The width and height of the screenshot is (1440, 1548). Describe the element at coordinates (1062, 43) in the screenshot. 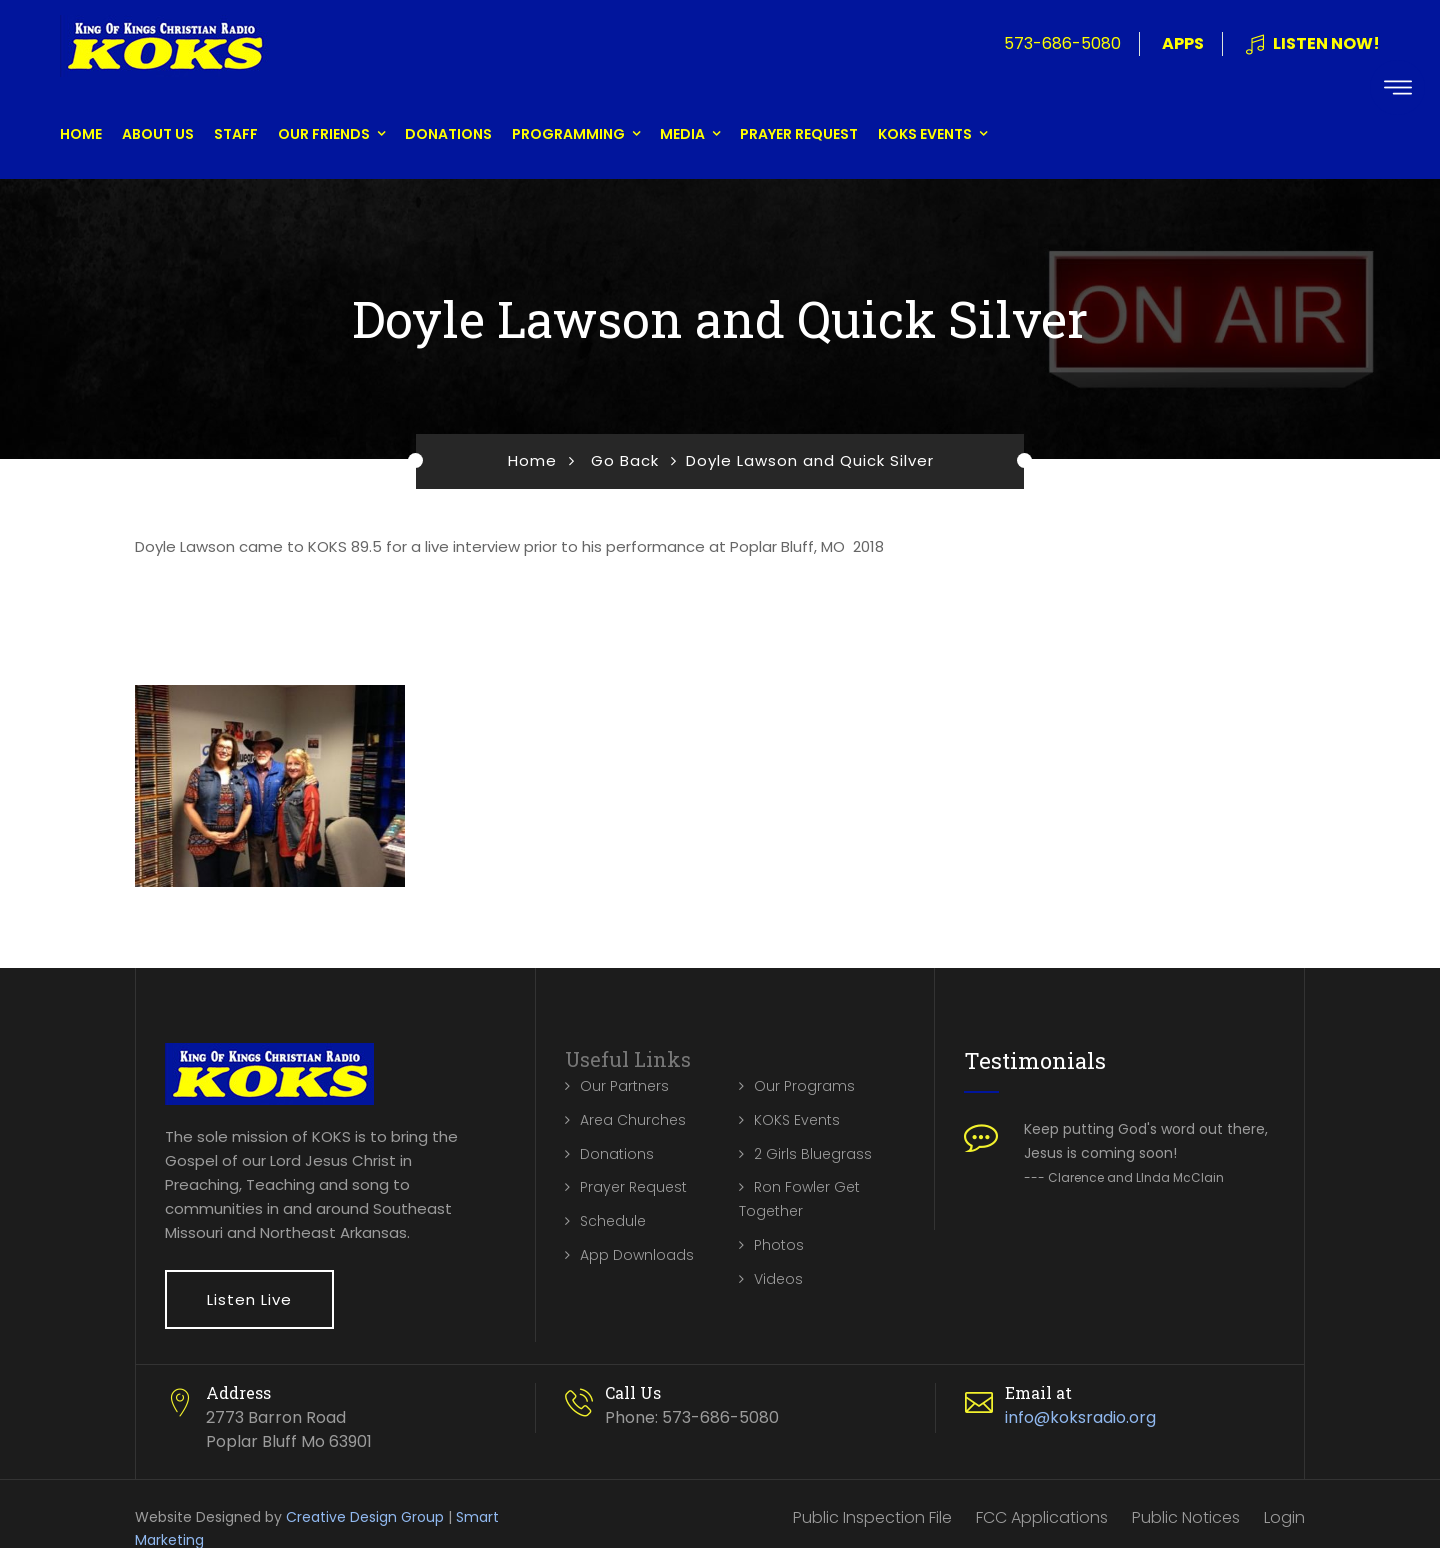

I see `573-686-5080` at that location.